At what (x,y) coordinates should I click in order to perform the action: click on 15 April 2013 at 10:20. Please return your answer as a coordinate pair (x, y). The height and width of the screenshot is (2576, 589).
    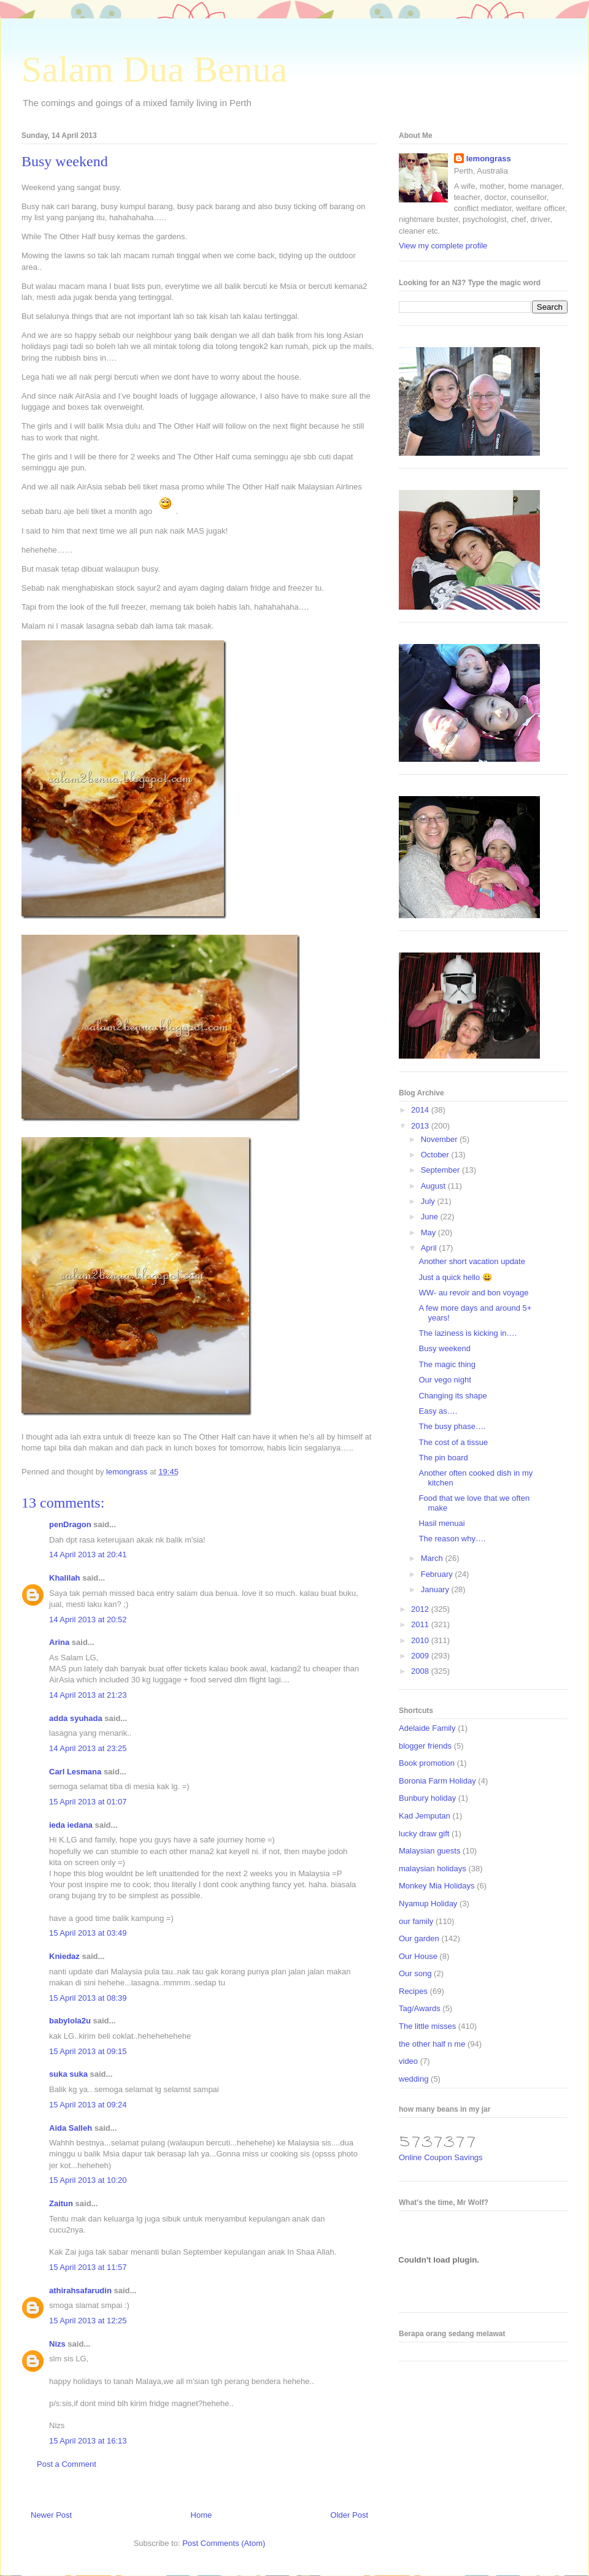
    Looking at the image, I should click on (88, 2180).